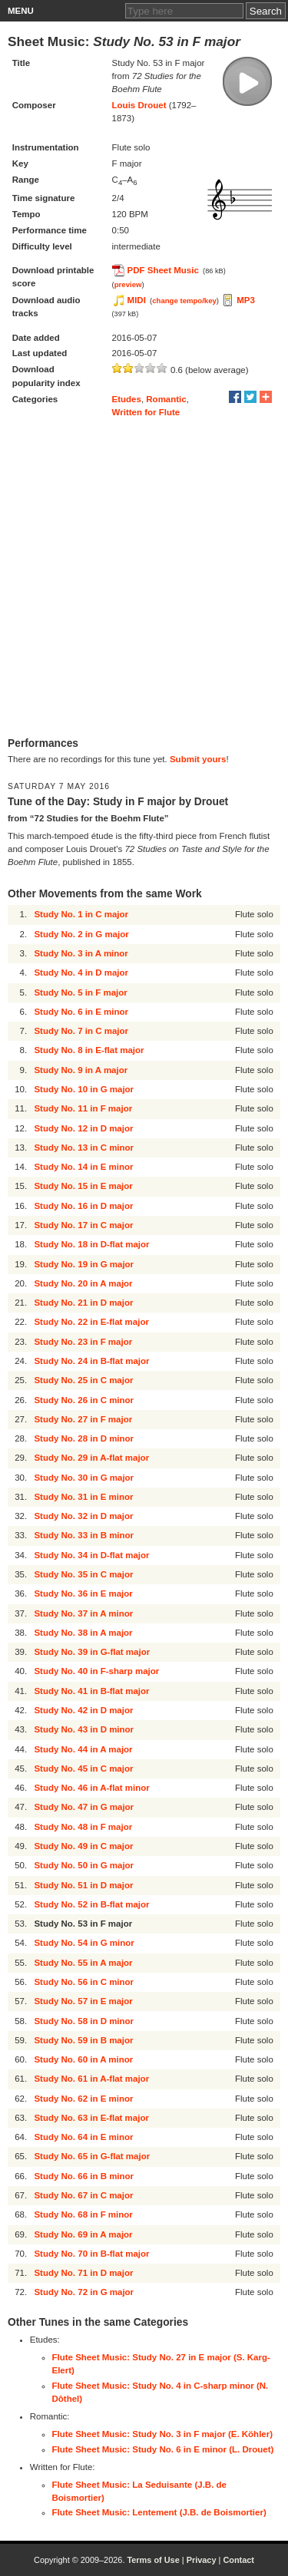 The image size is (288, 2576). Describe the element at coordinates (91, 1361) in the screenshot. I see `Study No. 24 in B-flat major` at that location.